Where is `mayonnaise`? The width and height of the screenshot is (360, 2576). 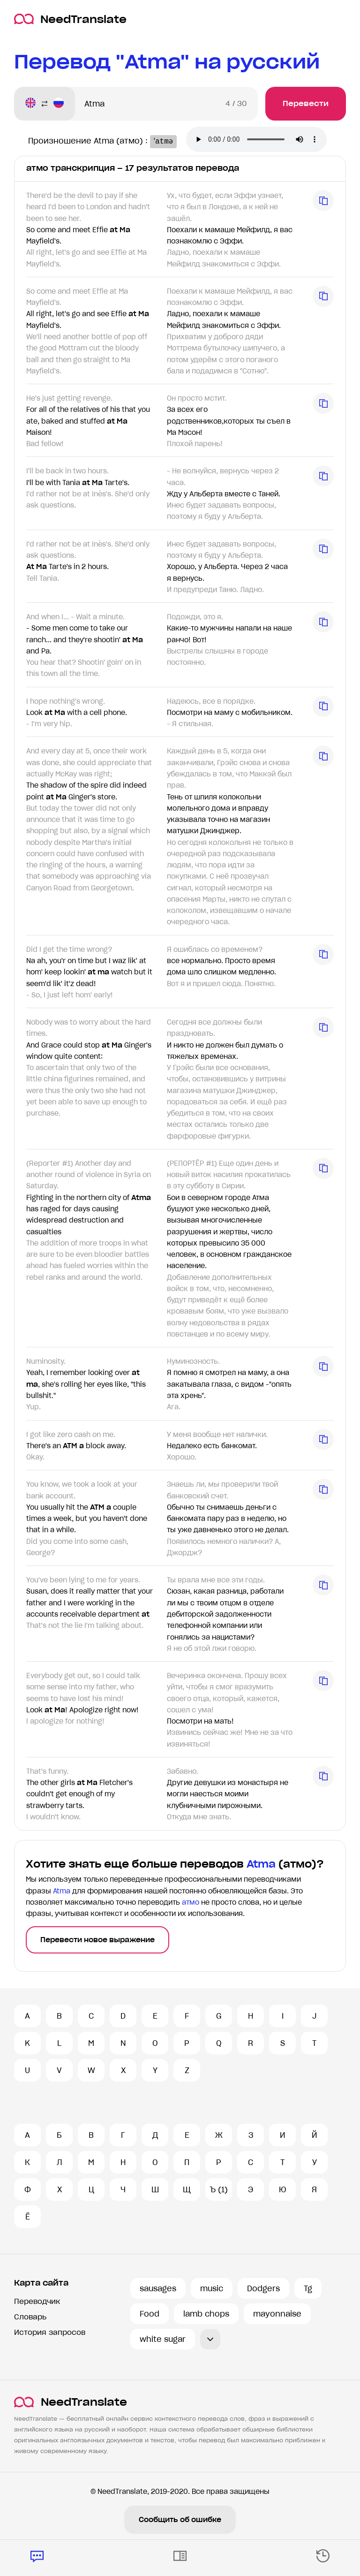 mayonnaise is located at coordinates (277, 2313).